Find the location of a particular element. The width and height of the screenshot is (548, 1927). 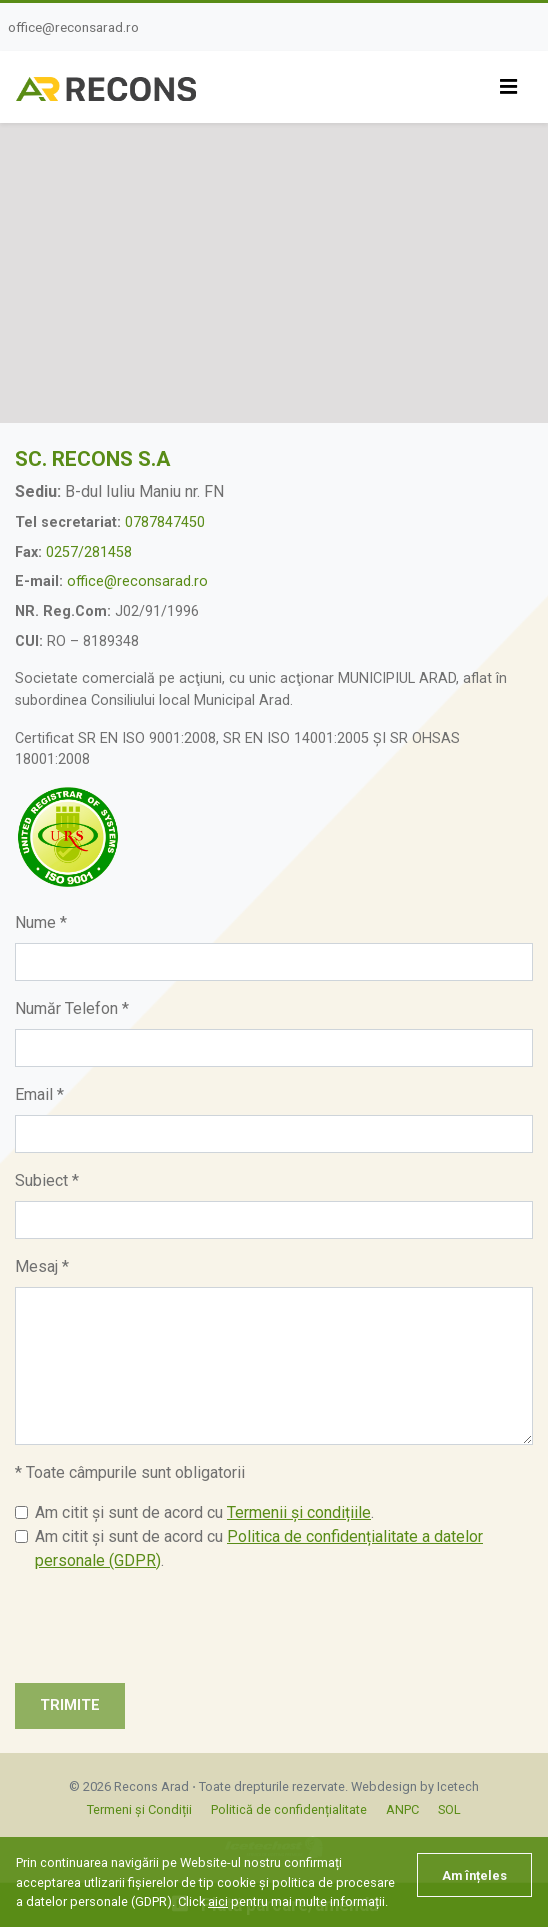

Trimite is located at coordinates (70, 1705).